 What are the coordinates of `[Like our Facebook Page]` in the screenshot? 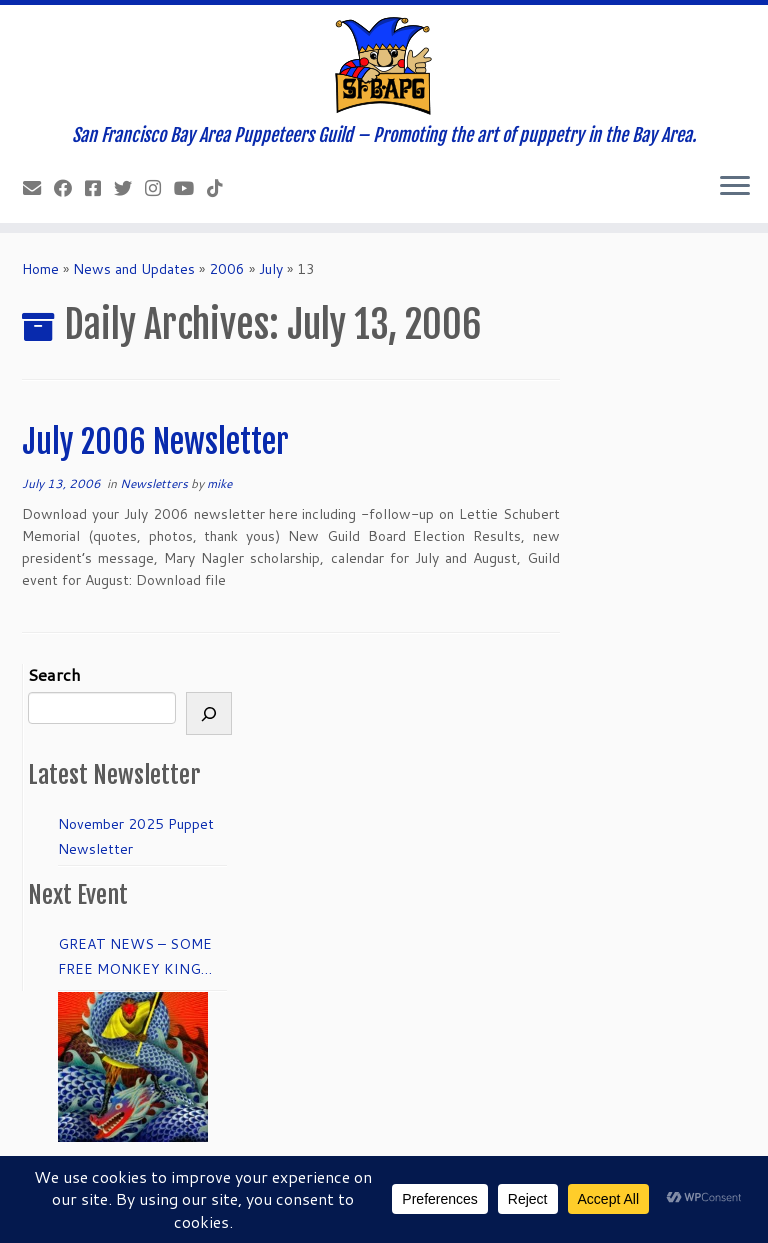 It's located at (69, 188).